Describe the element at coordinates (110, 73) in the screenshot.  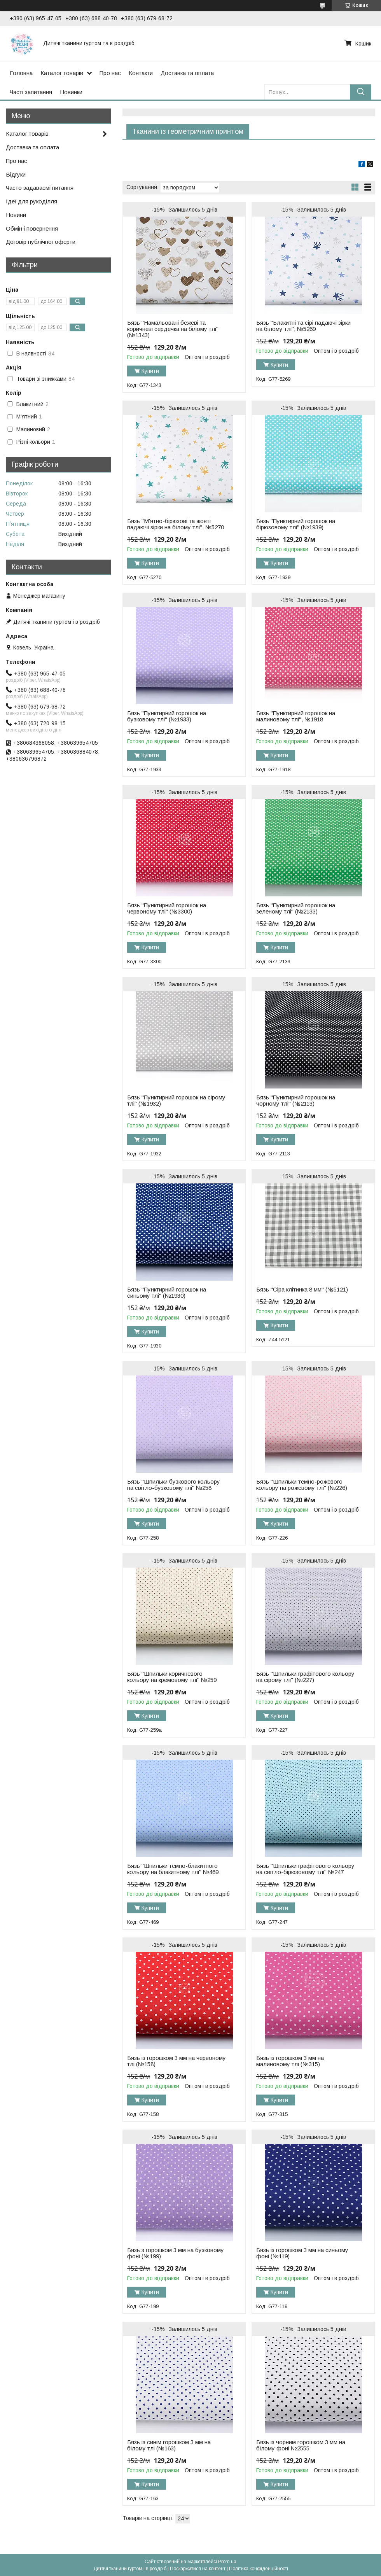
I see `Про нас` at that location.